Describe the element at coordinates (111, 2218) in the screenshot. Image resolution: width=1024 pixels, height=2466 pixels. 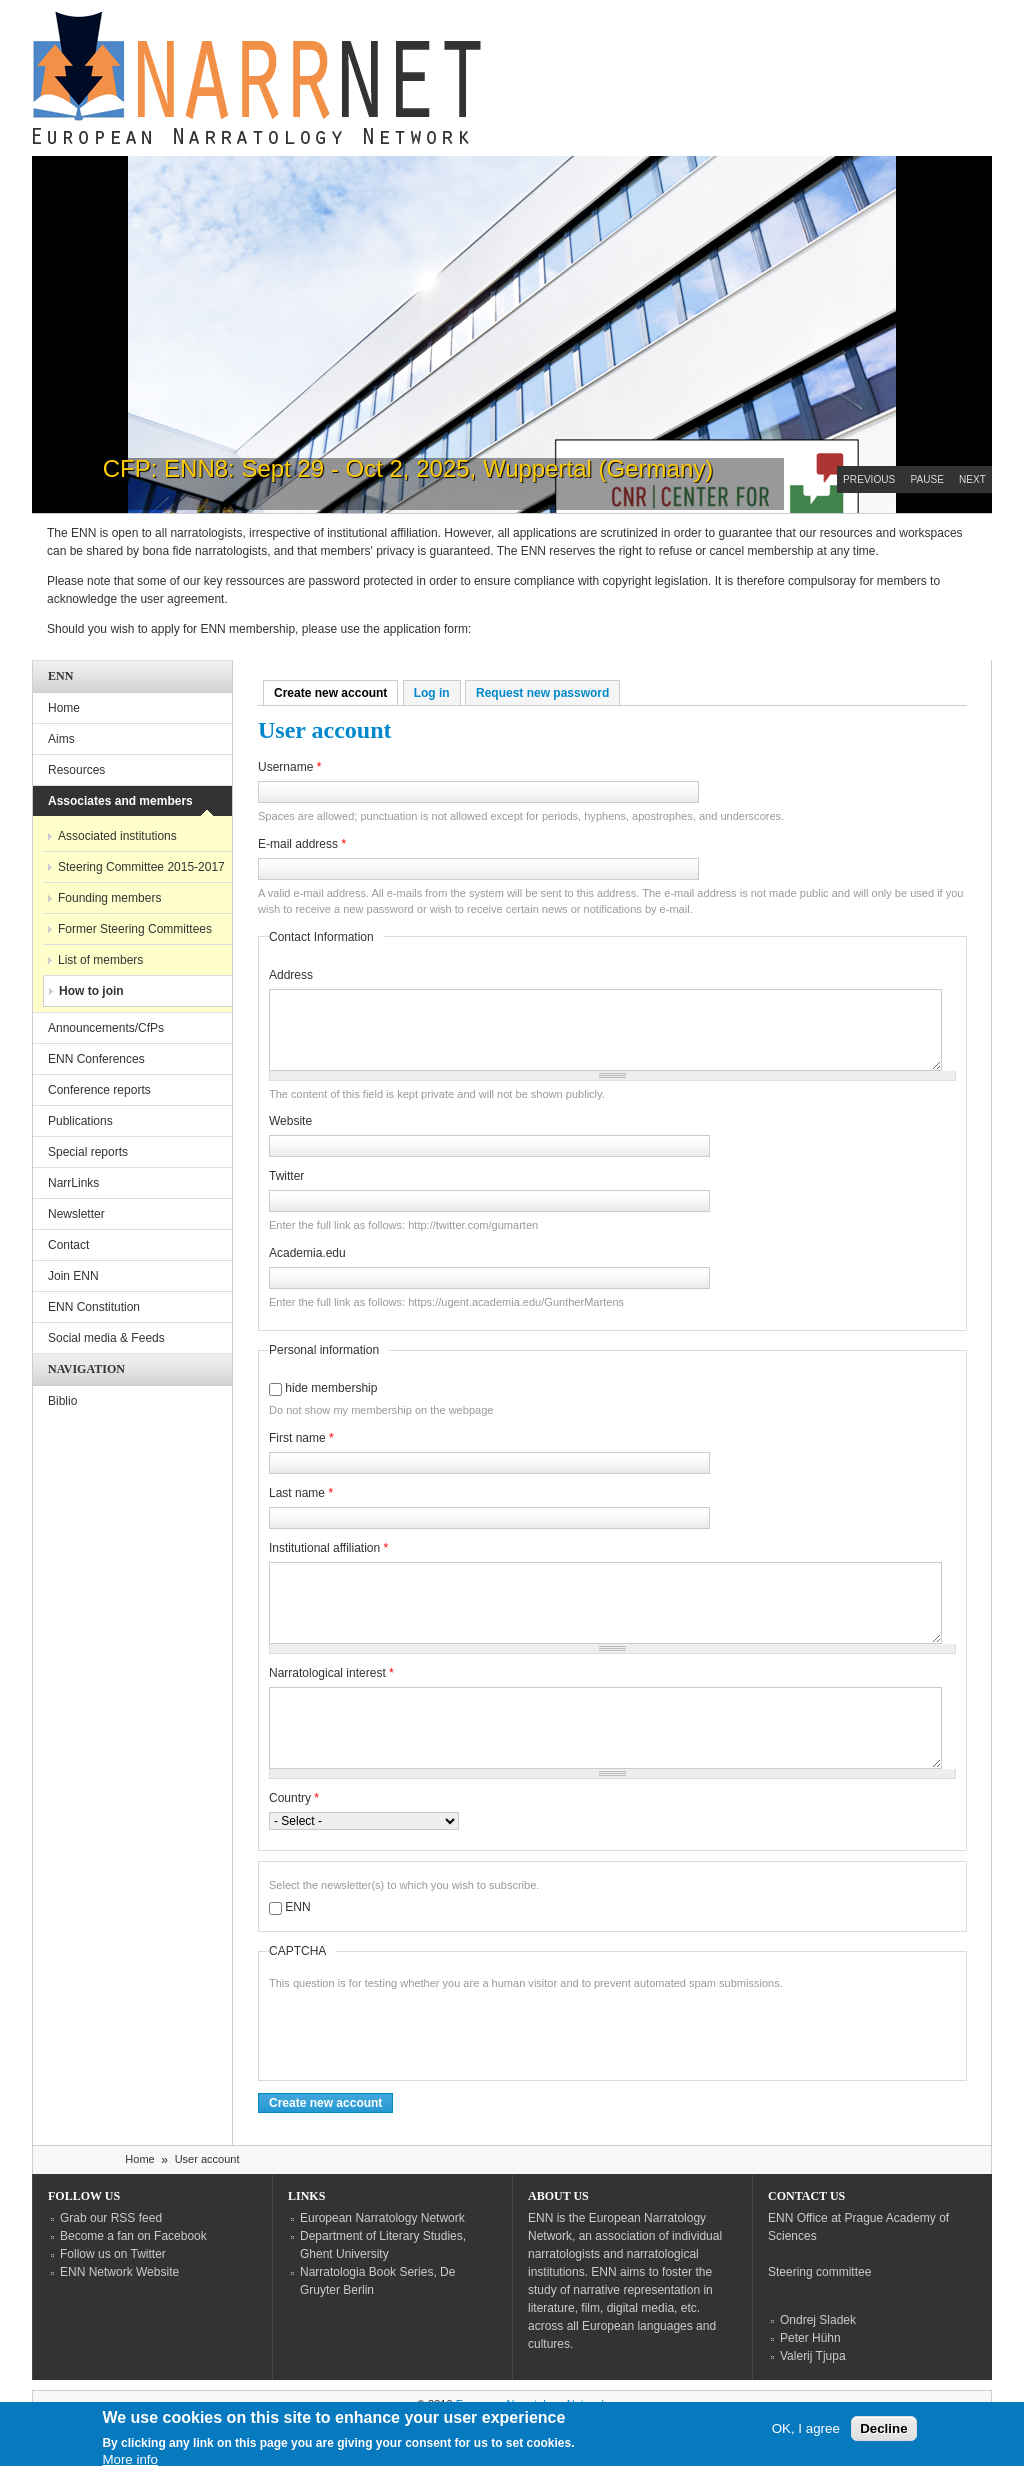
I see `Grab our RSS feed` at that location.